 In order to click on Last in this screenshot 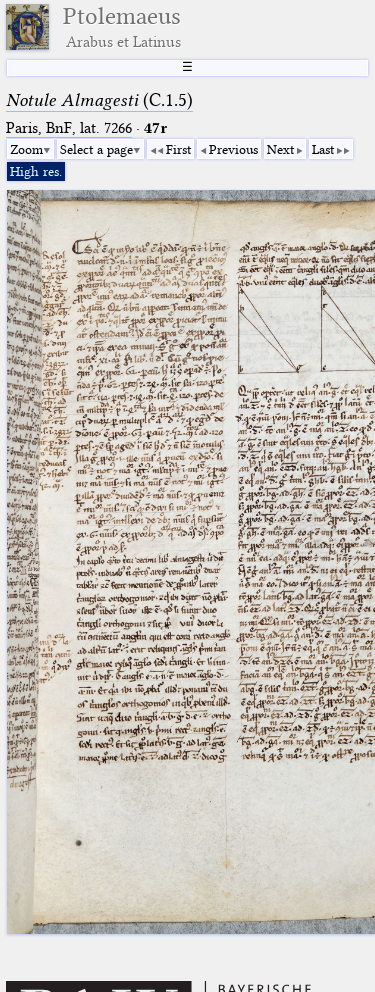, I will do `click(323, 149)`.